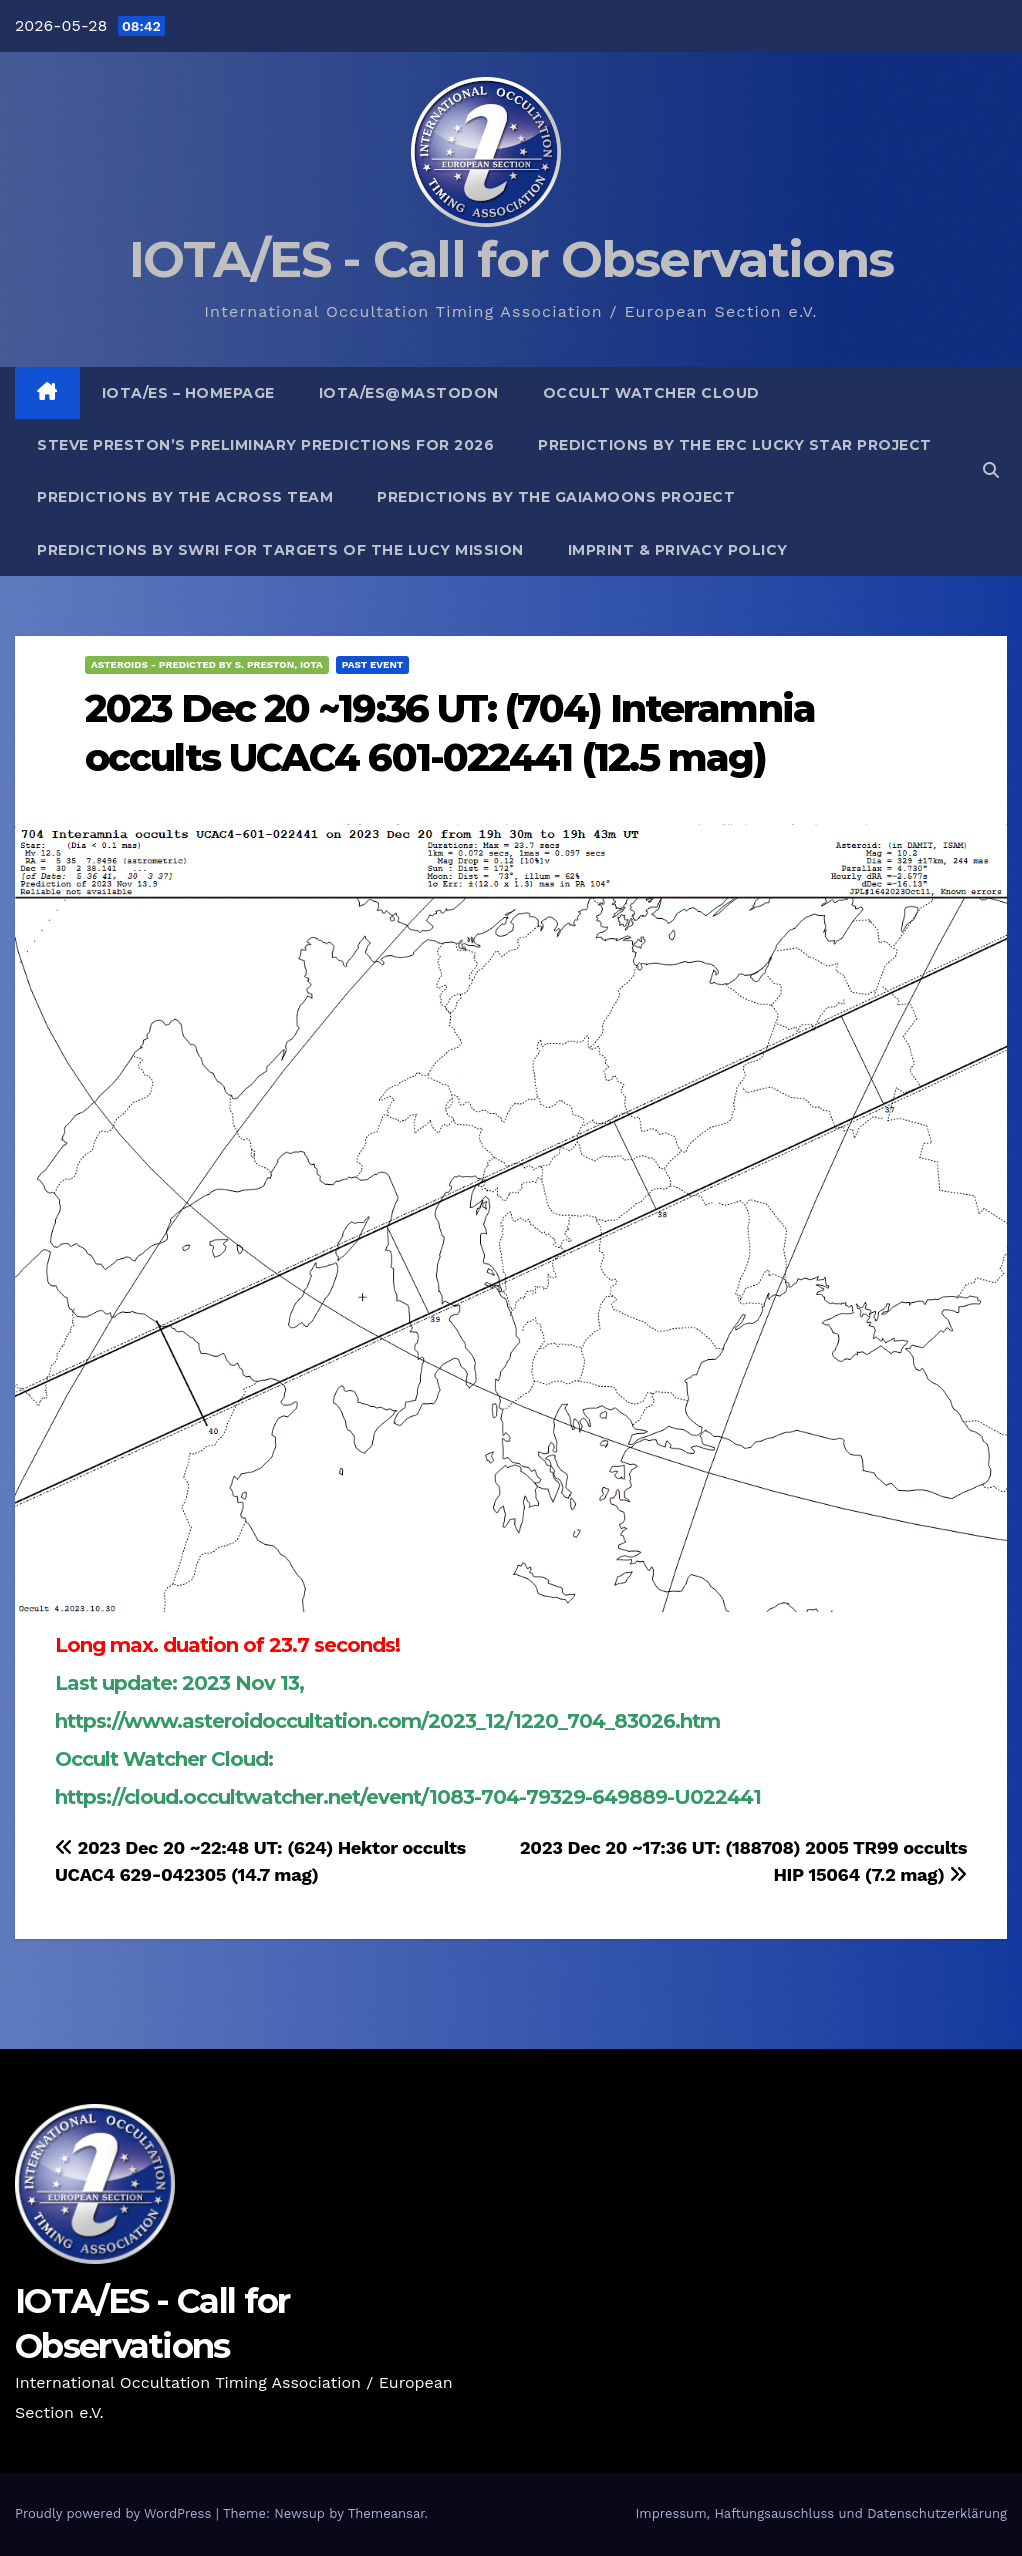 The height and width of the screenshot is (2556, 1022). Describe the element at coordinates (115, 2513) in the screenshot. I see `Proudly powered by WordPress` at that location.